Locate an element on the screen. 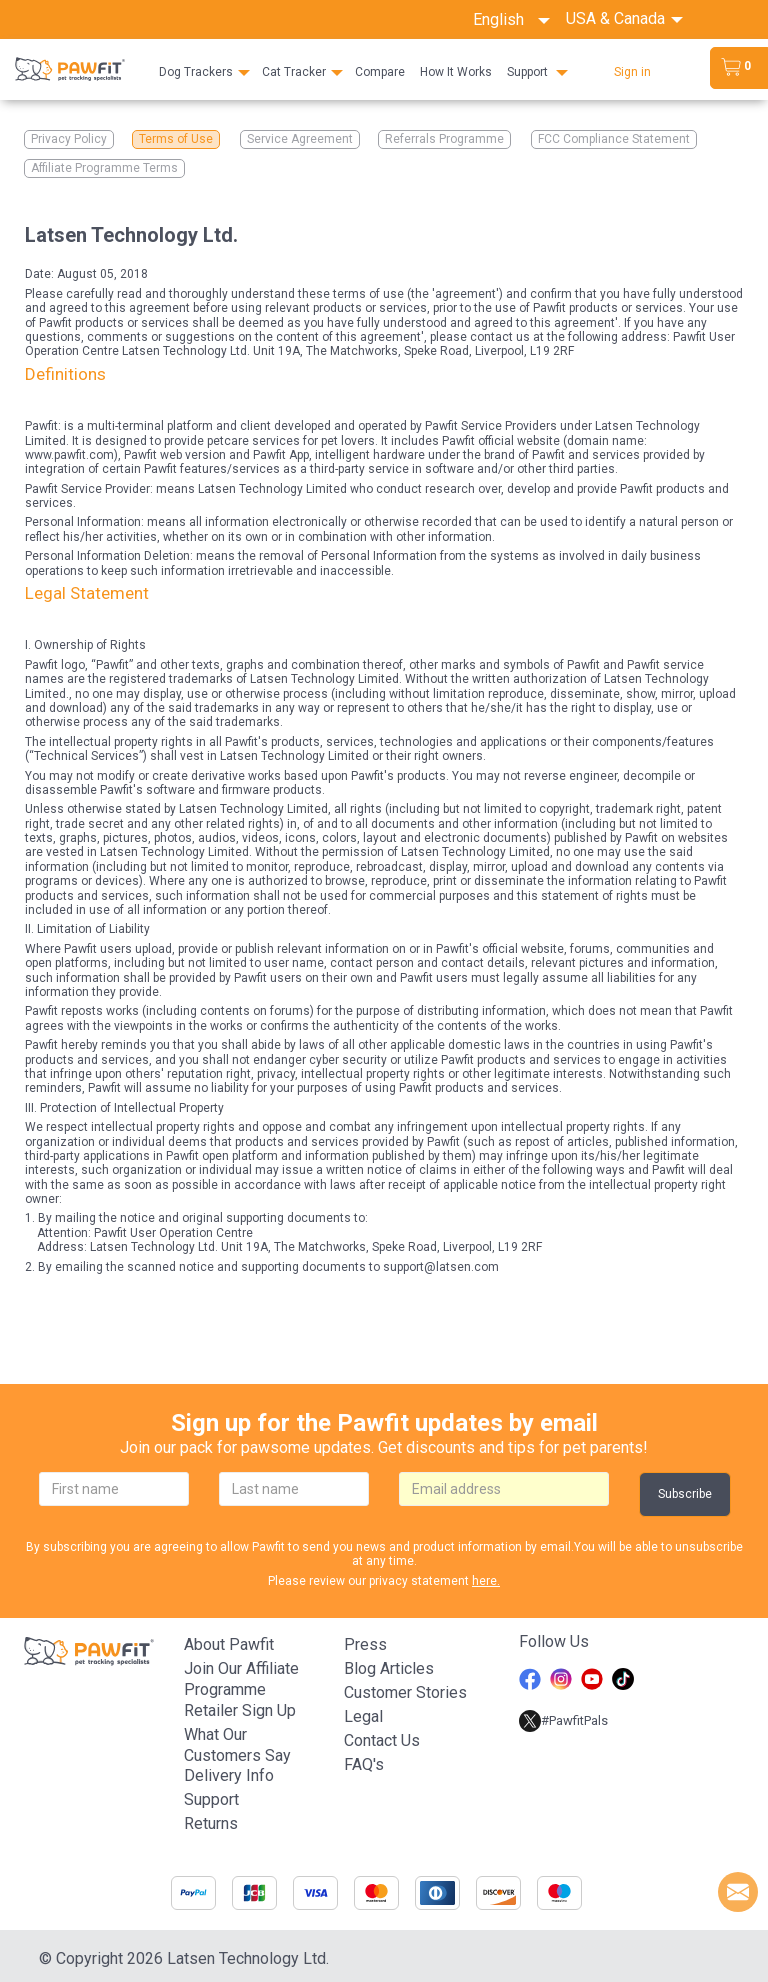 The width and height of the screenshot is (768, 1982). [firstname] is located at coordinates (114, 1489).